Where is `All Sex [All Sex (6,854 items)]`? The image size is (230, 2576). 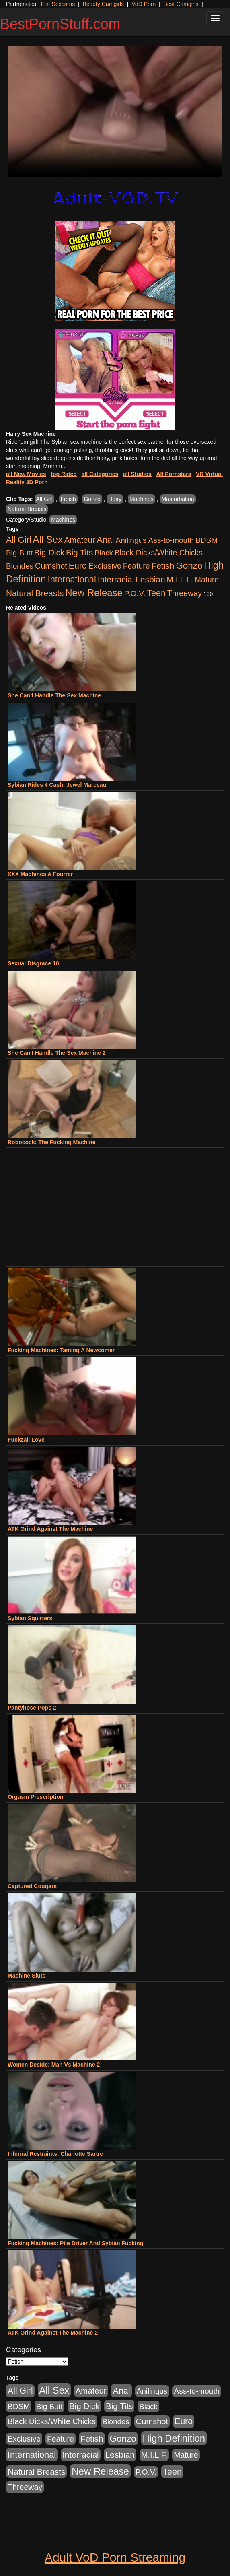
All Sex [All Sex (6,854 items)] is located at coordinates (48, 539).